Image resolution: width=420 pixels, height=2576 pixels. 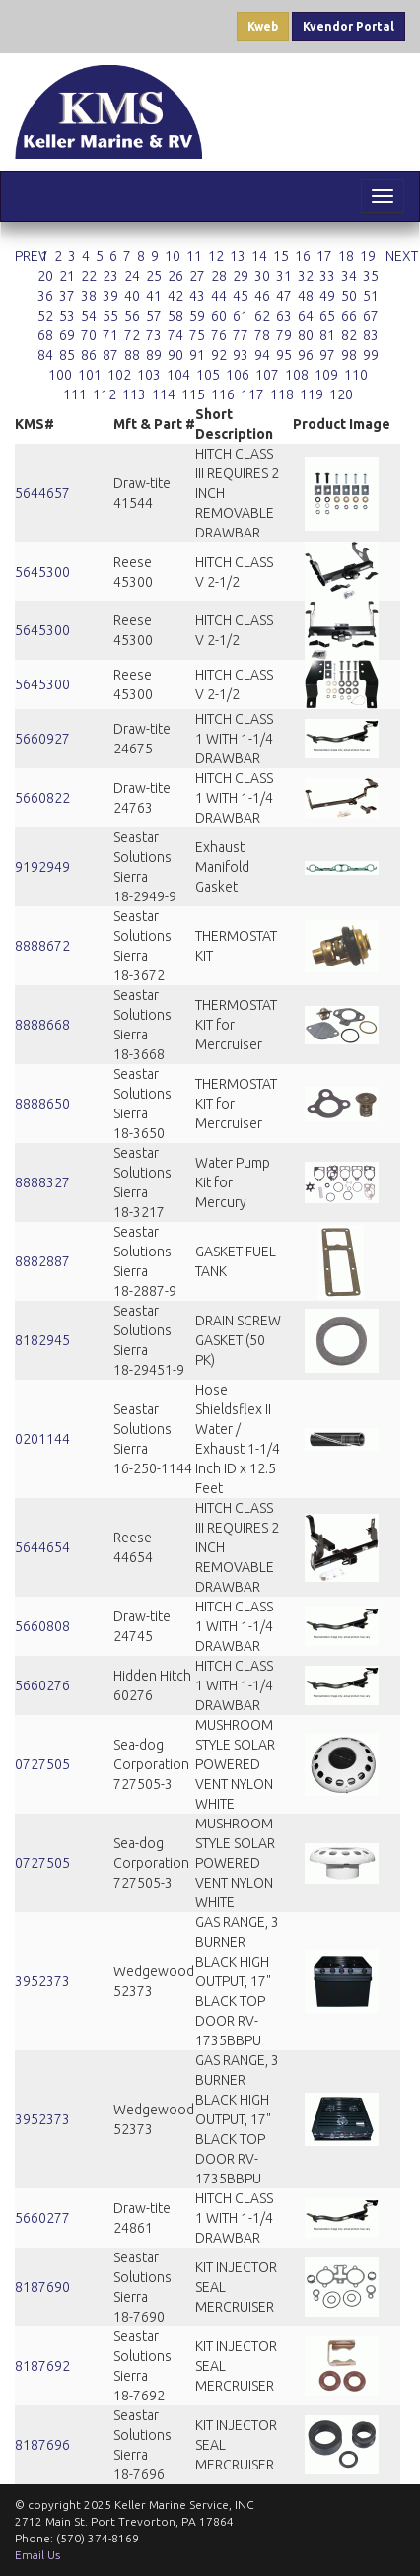 I want to click on 8182945, so click(x=42, y=1340).